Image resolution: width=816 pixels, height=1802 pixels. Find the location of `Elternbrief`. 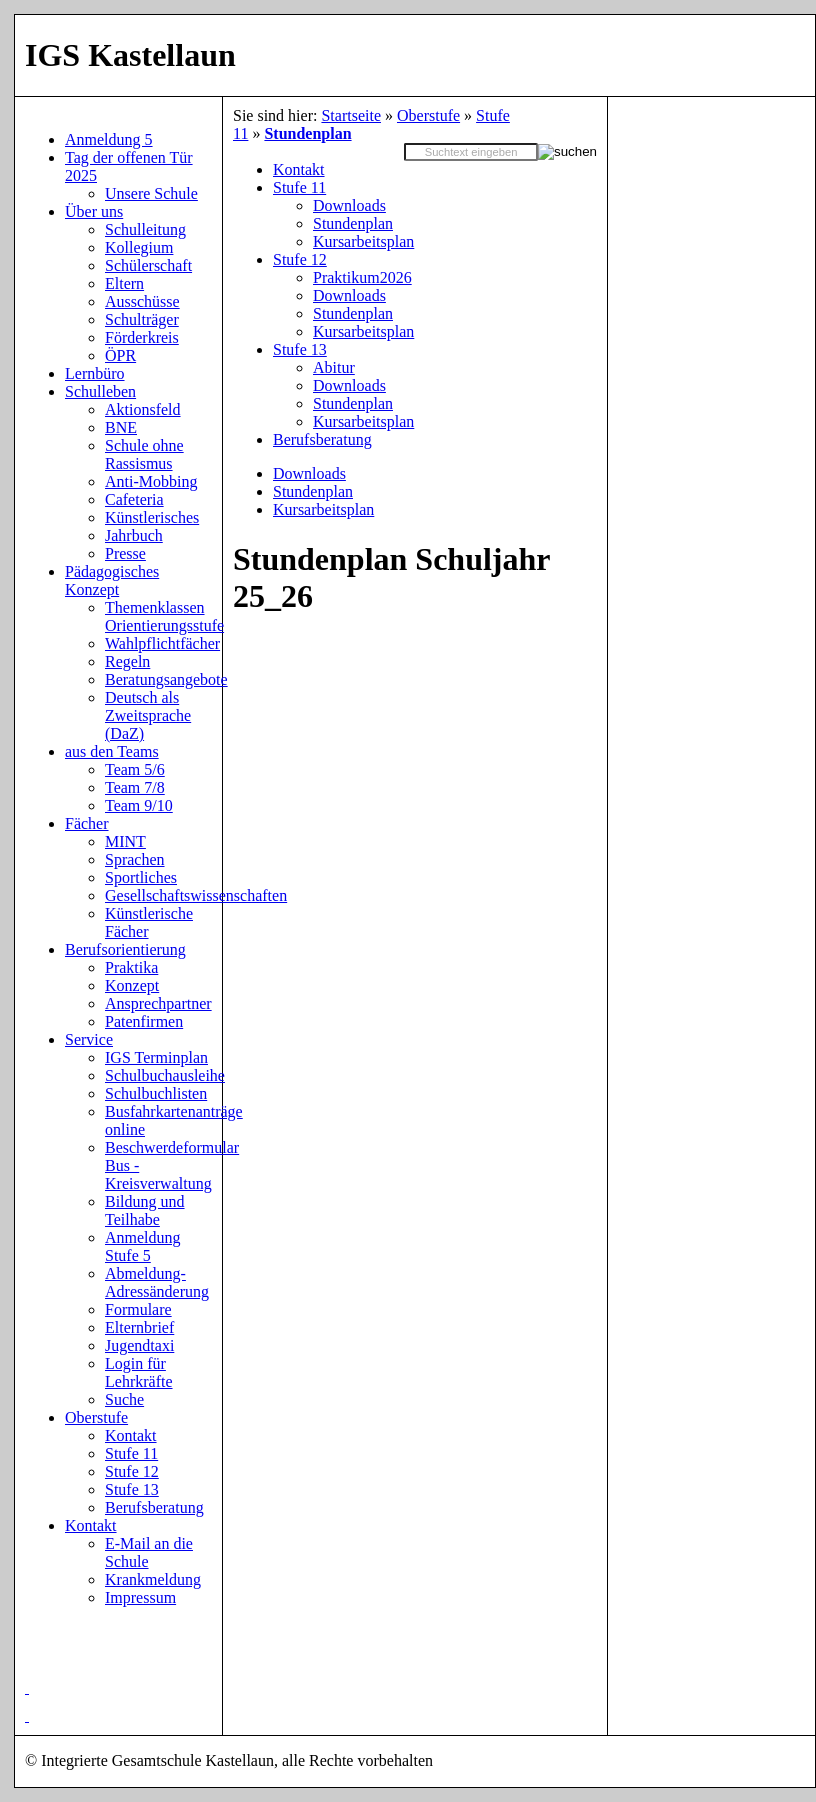

Elternbrief is located at coordinates (139, 1327).